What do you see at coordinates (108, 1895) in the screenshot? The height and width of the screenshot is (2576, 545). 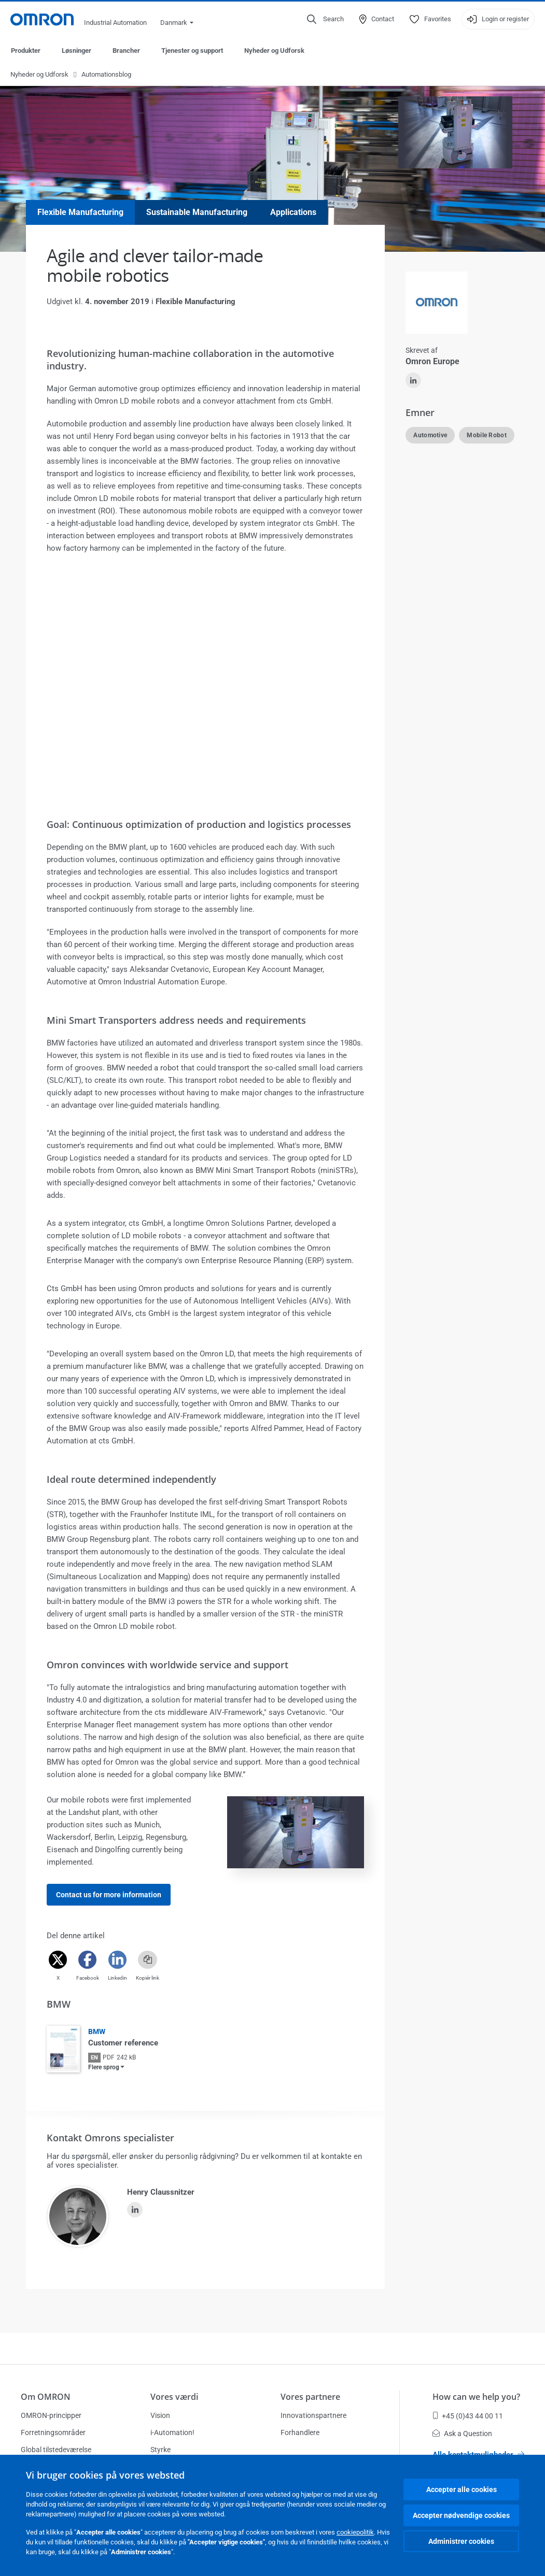 I see `Contact us for more information` at bounding box center [108, 1895].